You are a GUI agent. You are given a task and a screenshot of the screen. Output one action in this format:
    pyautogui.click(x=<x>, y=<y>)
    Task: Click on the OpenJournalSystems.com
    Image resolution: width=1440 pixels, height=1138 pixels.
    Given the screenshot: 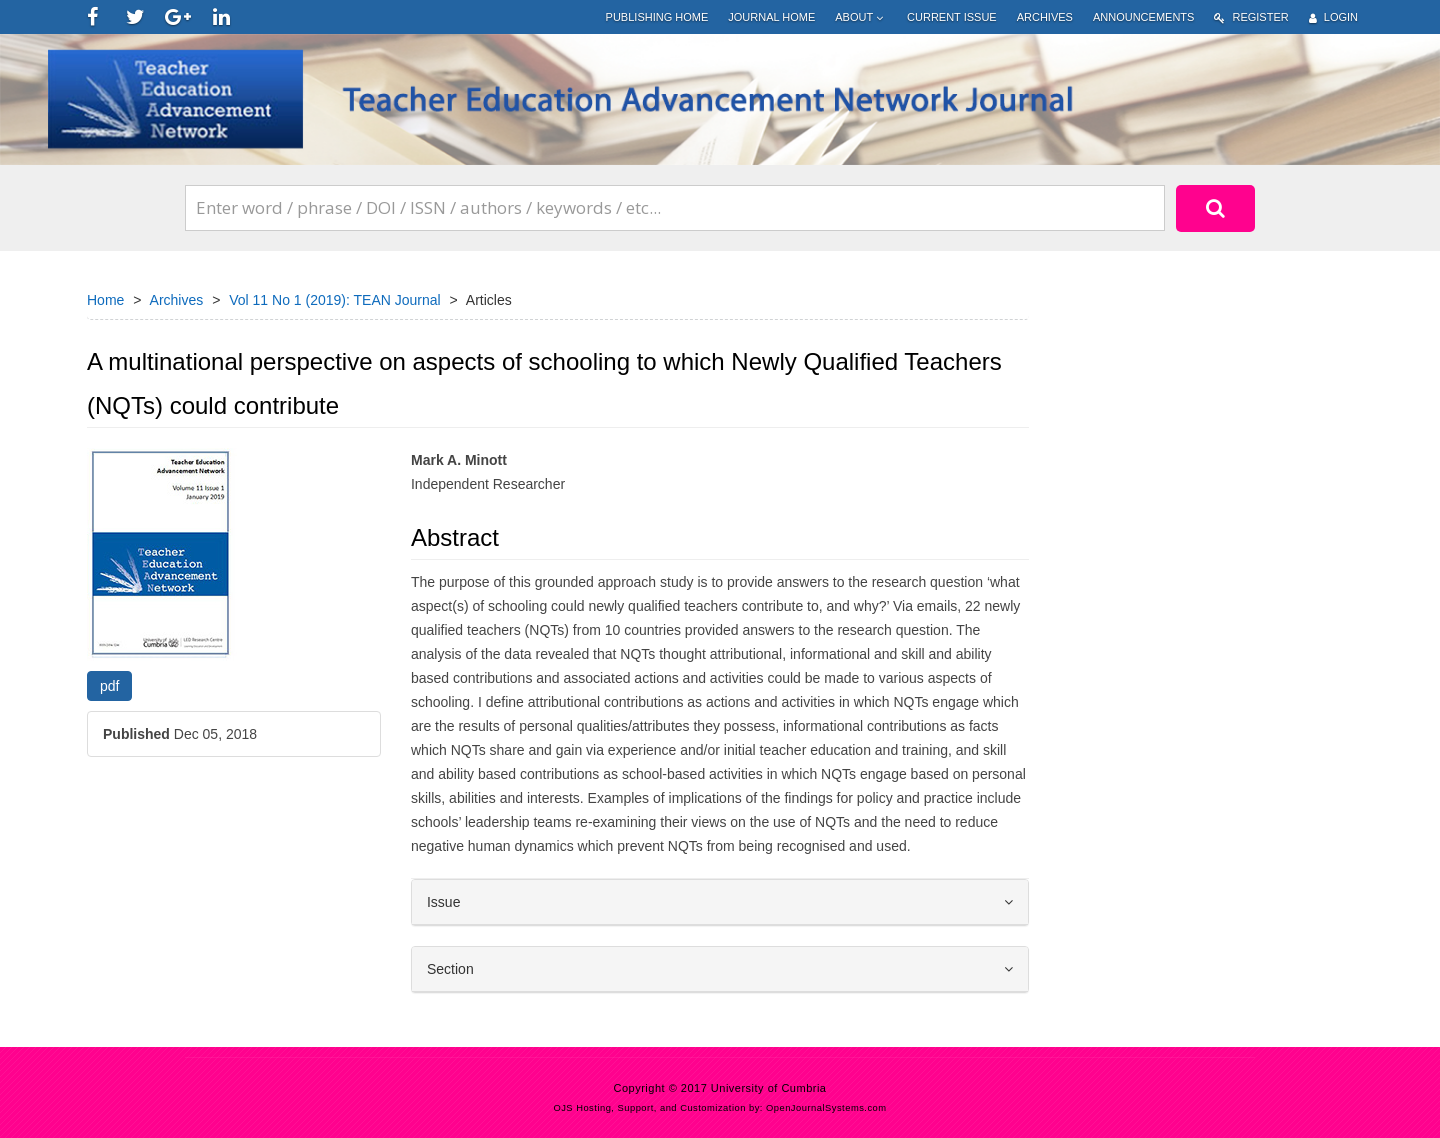 What is the action you would take?
    pyautogui.click(x=826, y=1108)
    